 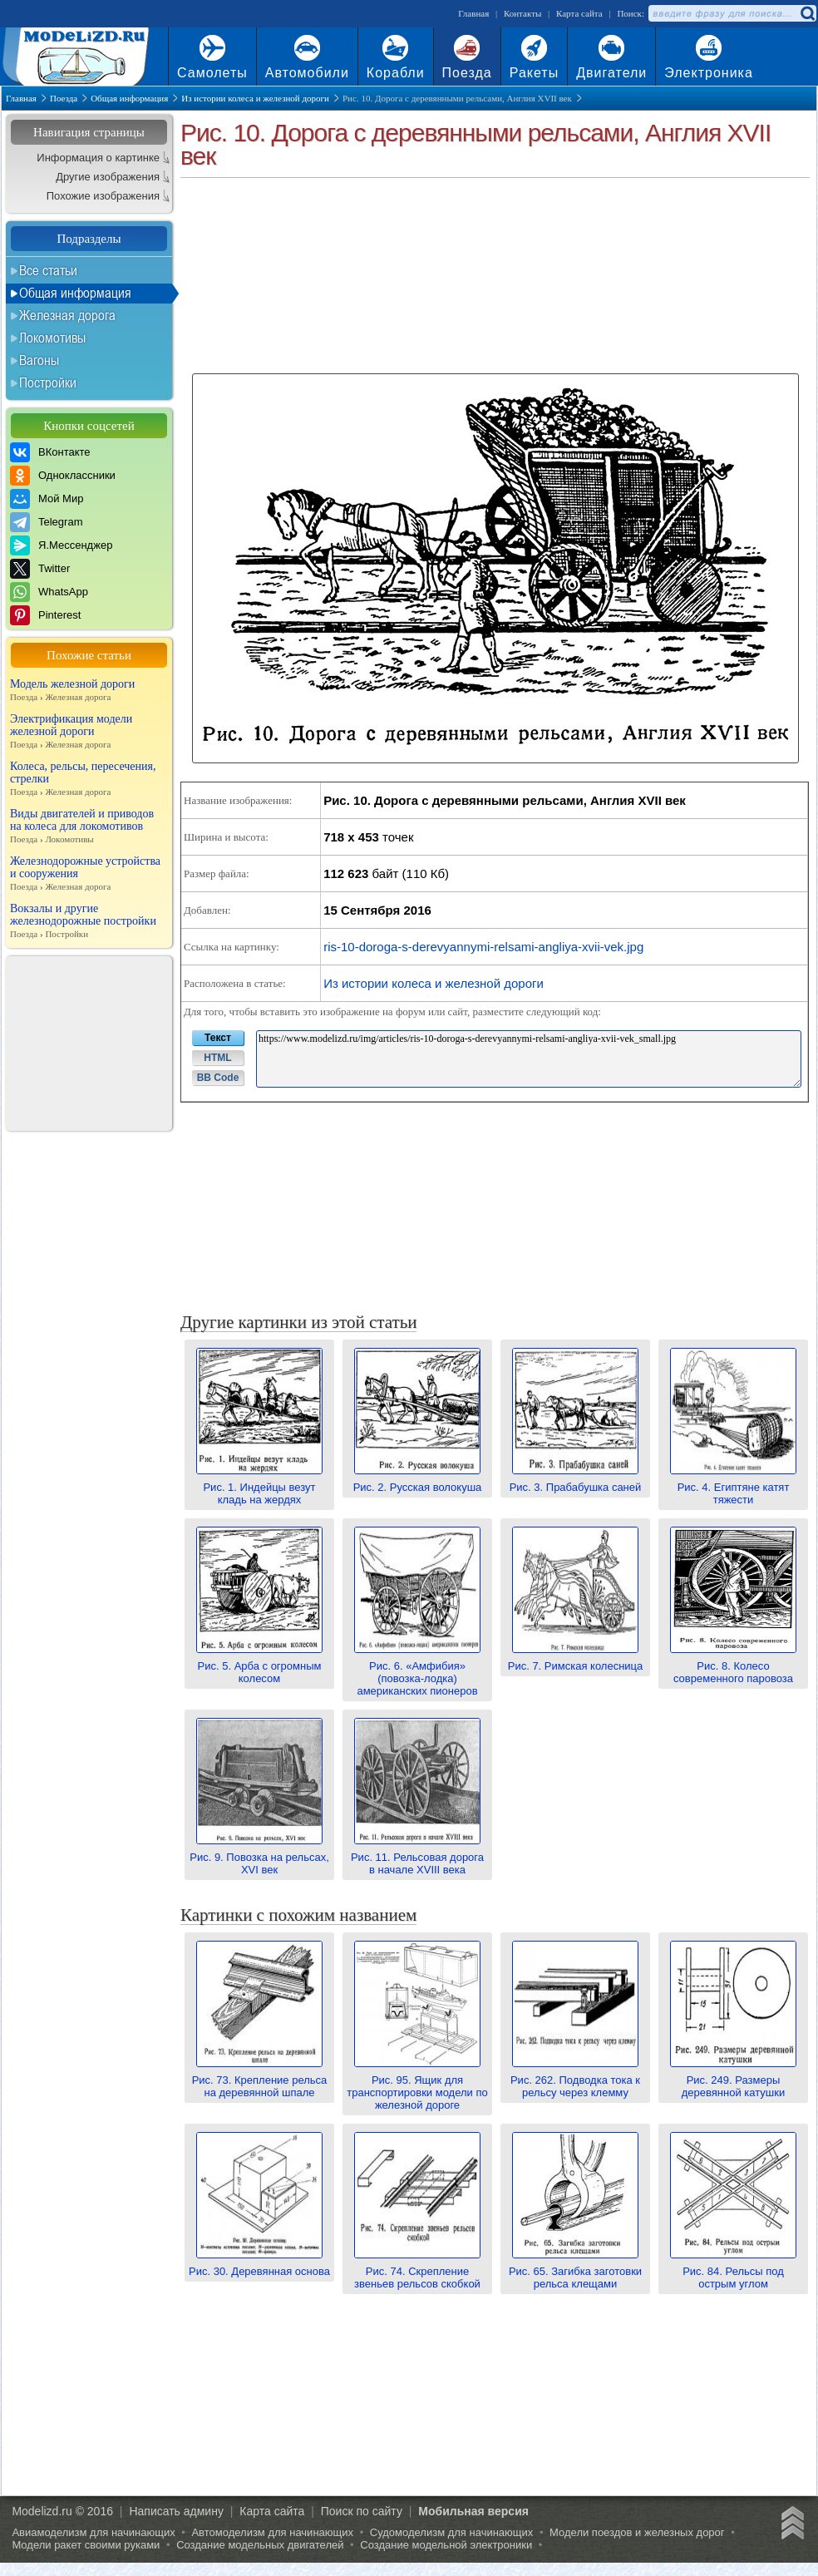 I want to click on Самолеты, so click(x=212, y=73).